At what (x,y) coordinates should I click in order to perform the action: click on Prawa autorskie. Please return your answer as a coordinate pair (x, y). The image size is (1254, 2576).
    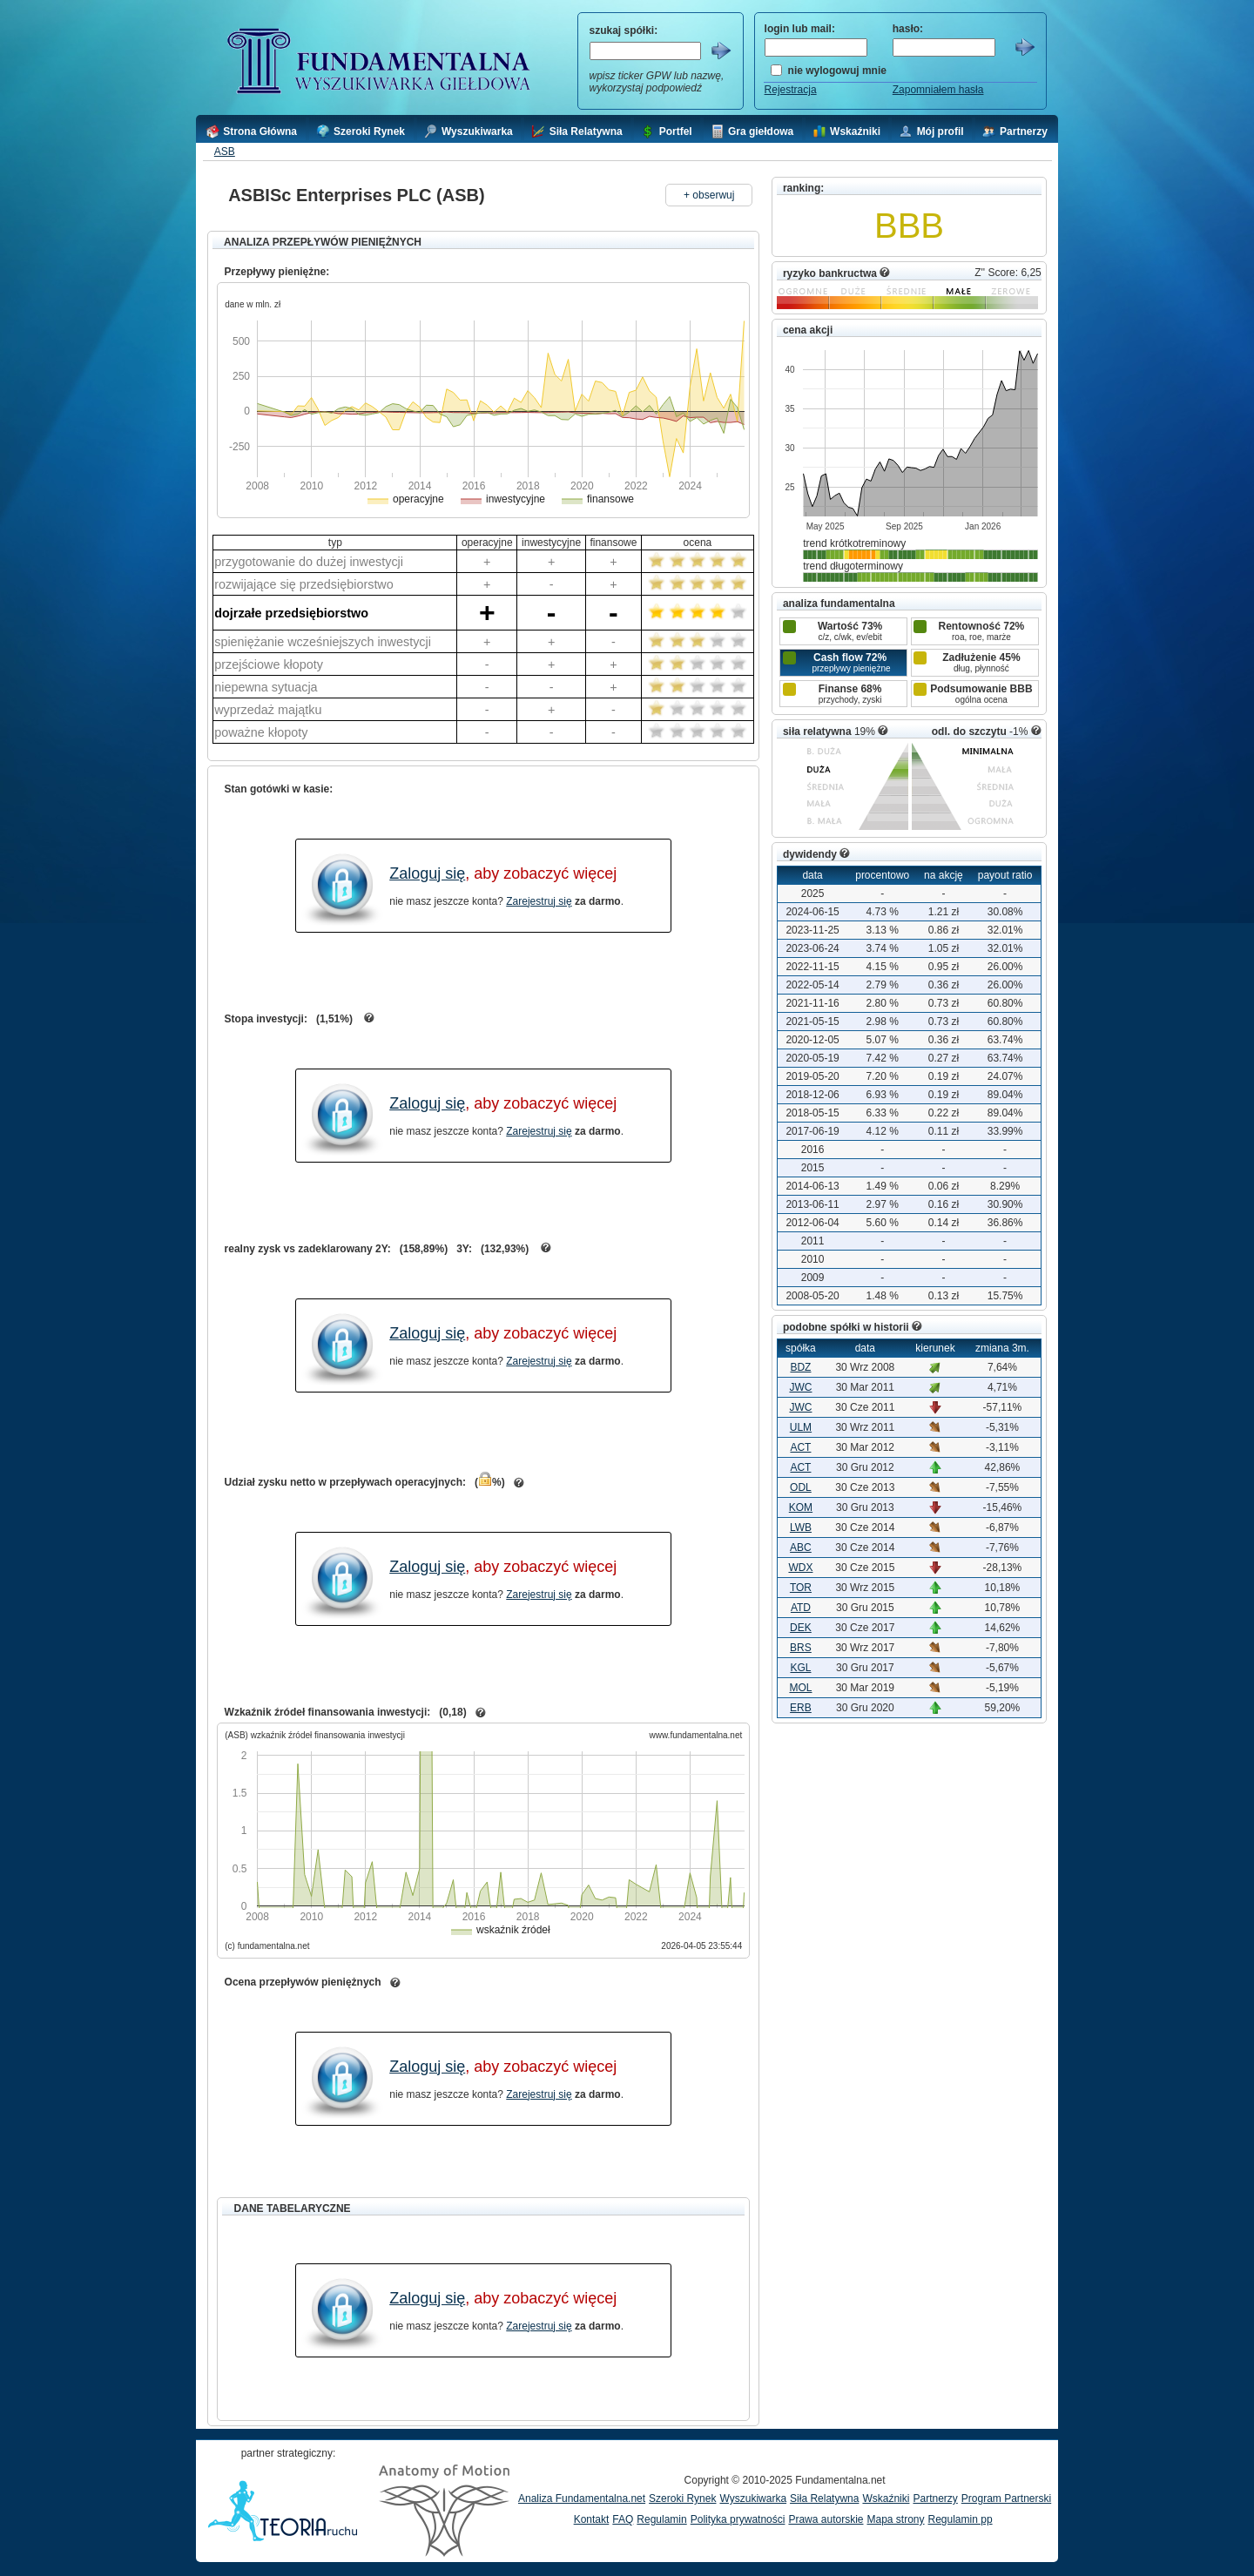
    Looking at the image, I should click on (825, 2519).